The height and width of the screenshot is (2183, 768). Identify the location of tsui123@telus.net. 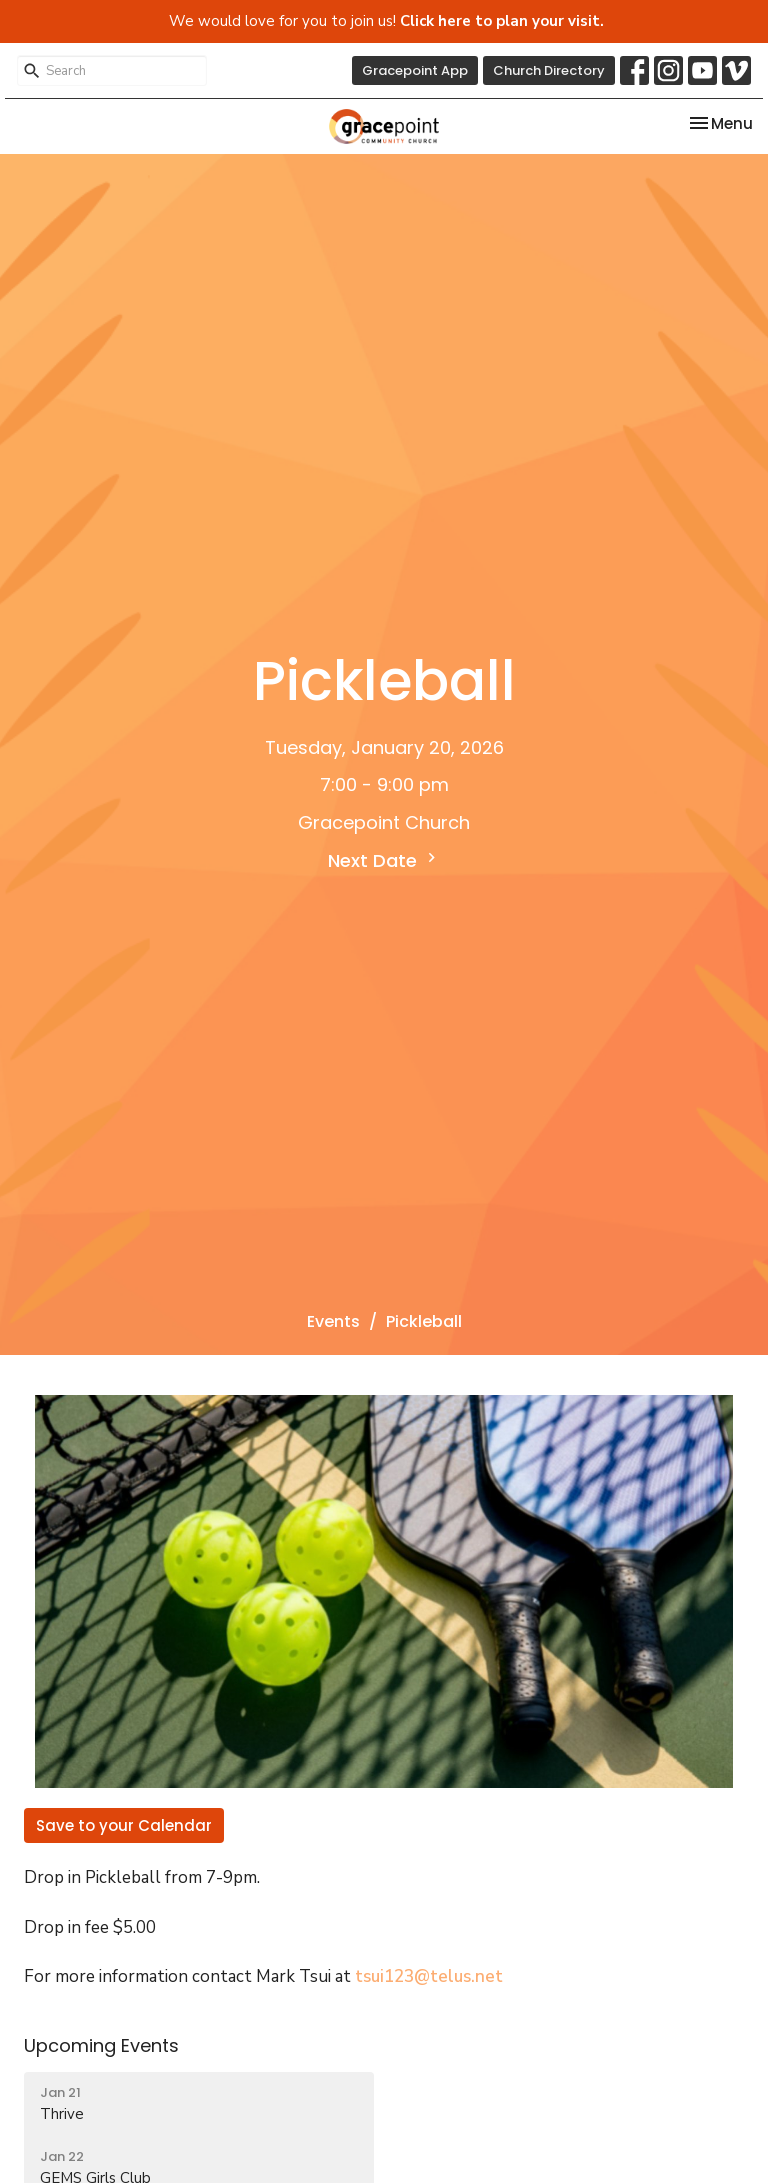
(429, 1976).